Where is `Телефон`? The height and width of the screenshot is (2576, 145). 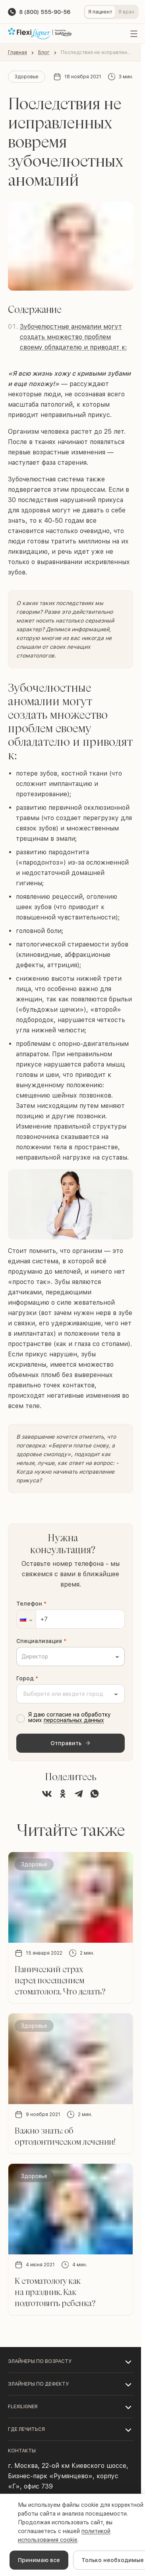 Телефон is located at coordinates (31, 1603).